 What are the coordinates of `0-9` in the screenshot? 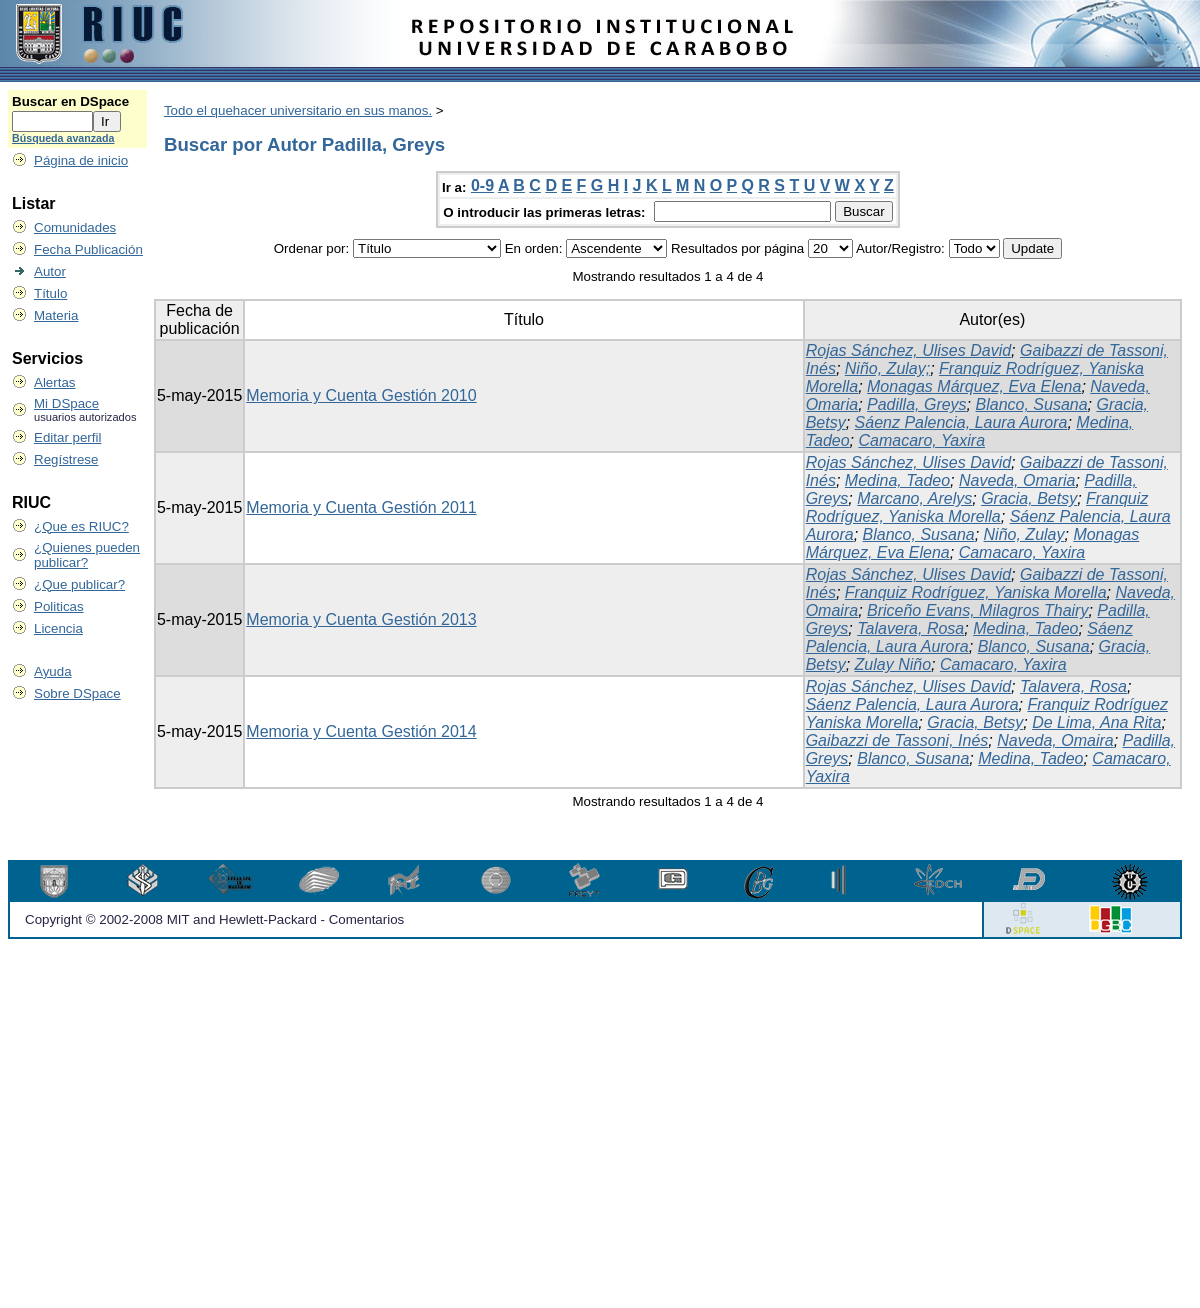 It's located at (482, 185).